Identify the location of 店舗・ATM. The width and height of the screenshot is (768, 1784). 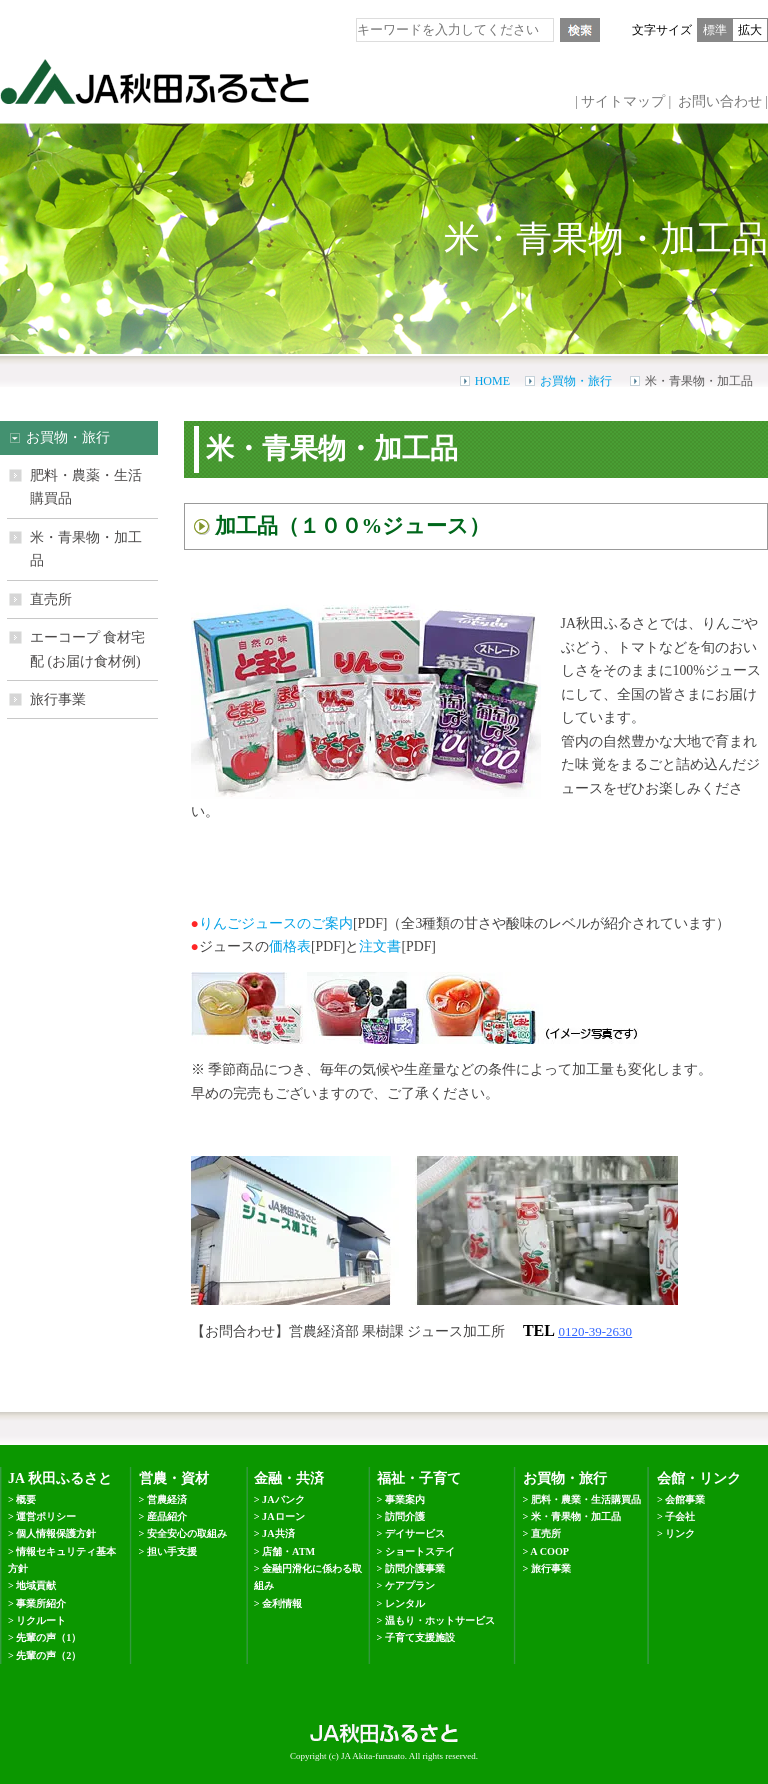
(288, 1551).